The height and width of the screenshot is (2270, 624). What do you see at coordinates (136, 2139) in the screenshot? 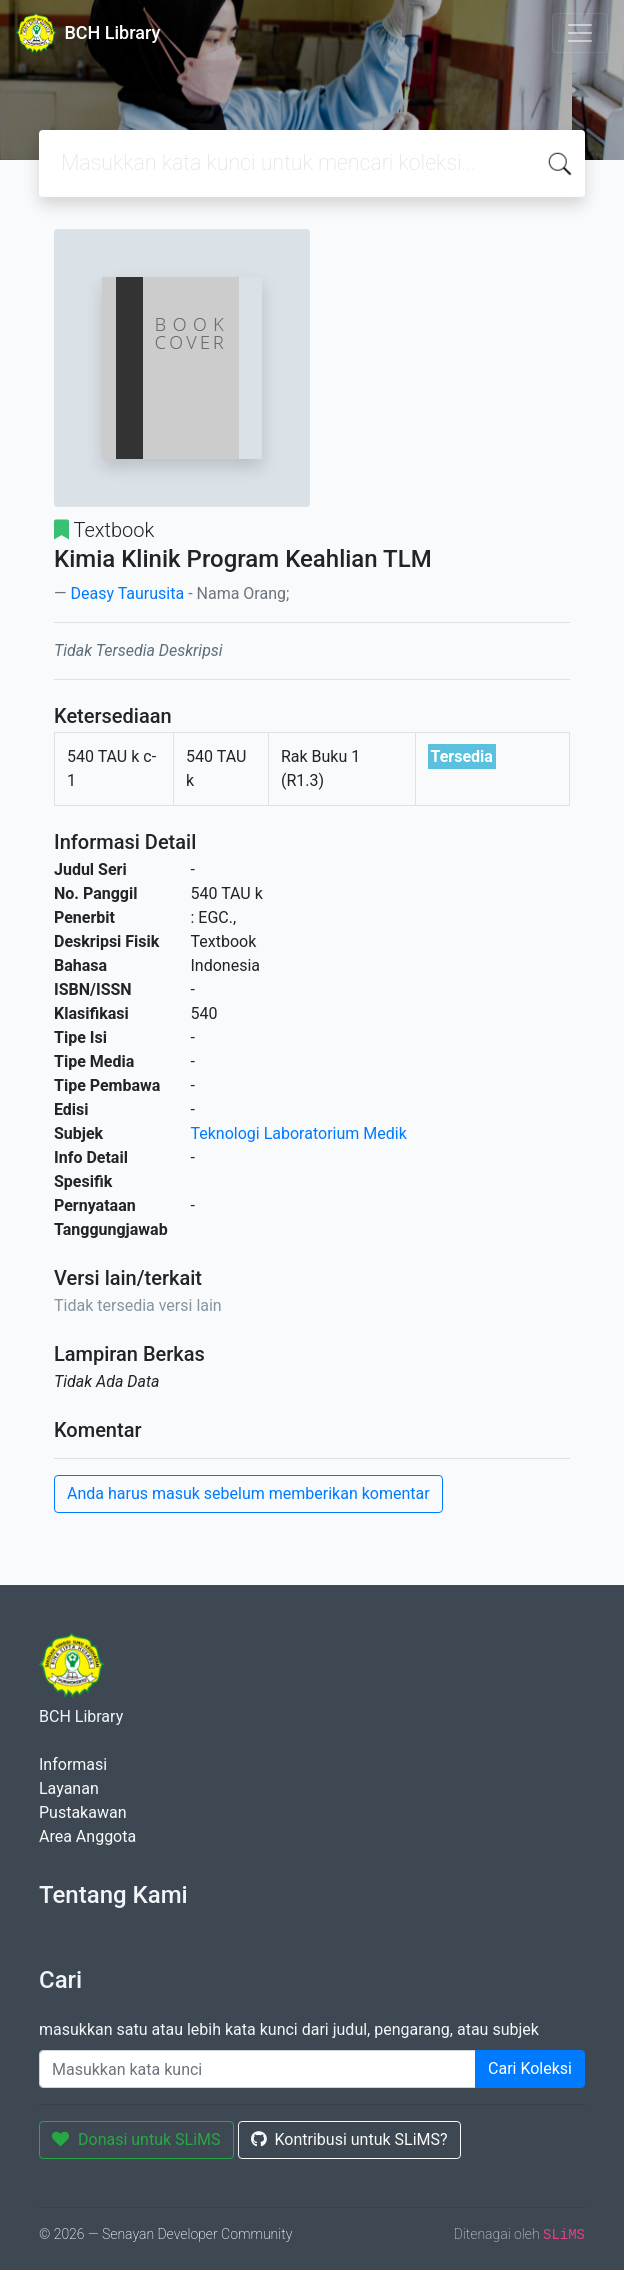
I see `Donasi untuk SLiMS` at bounding box center [136, 2139].